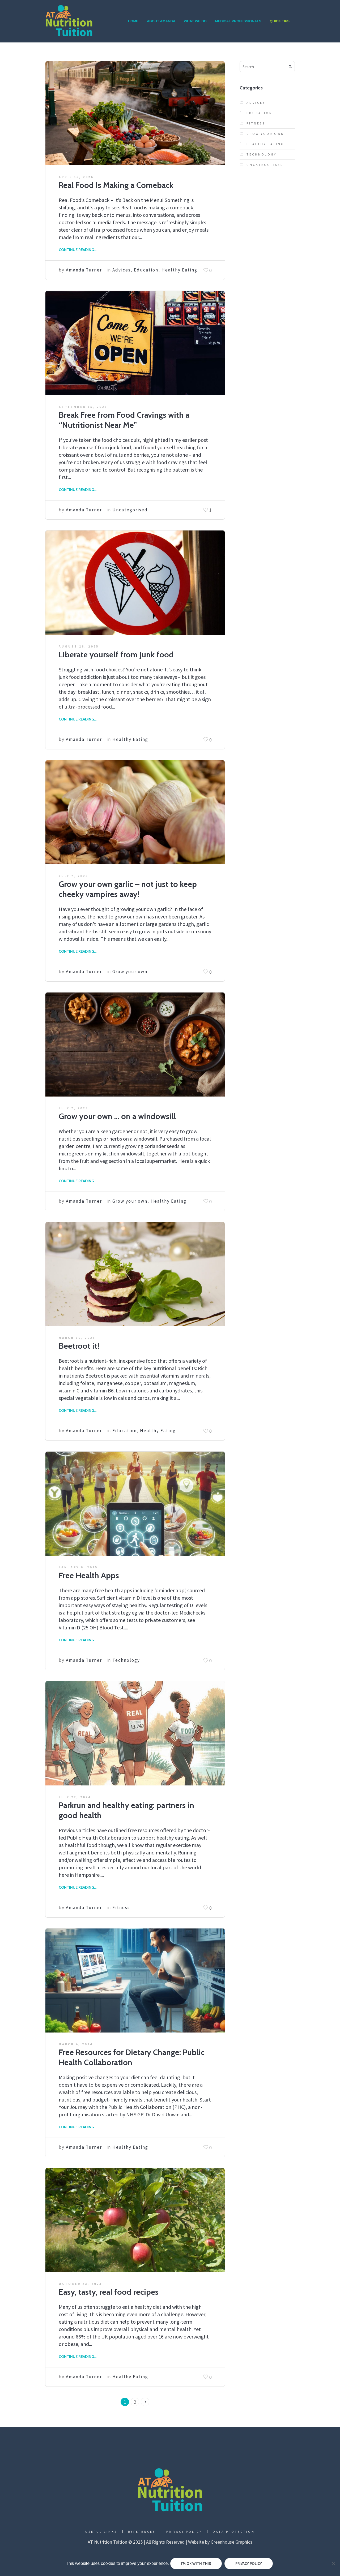  I want to click on Grow your own garlic – not just to keep cheeky vampires away!, so click(128, 889).